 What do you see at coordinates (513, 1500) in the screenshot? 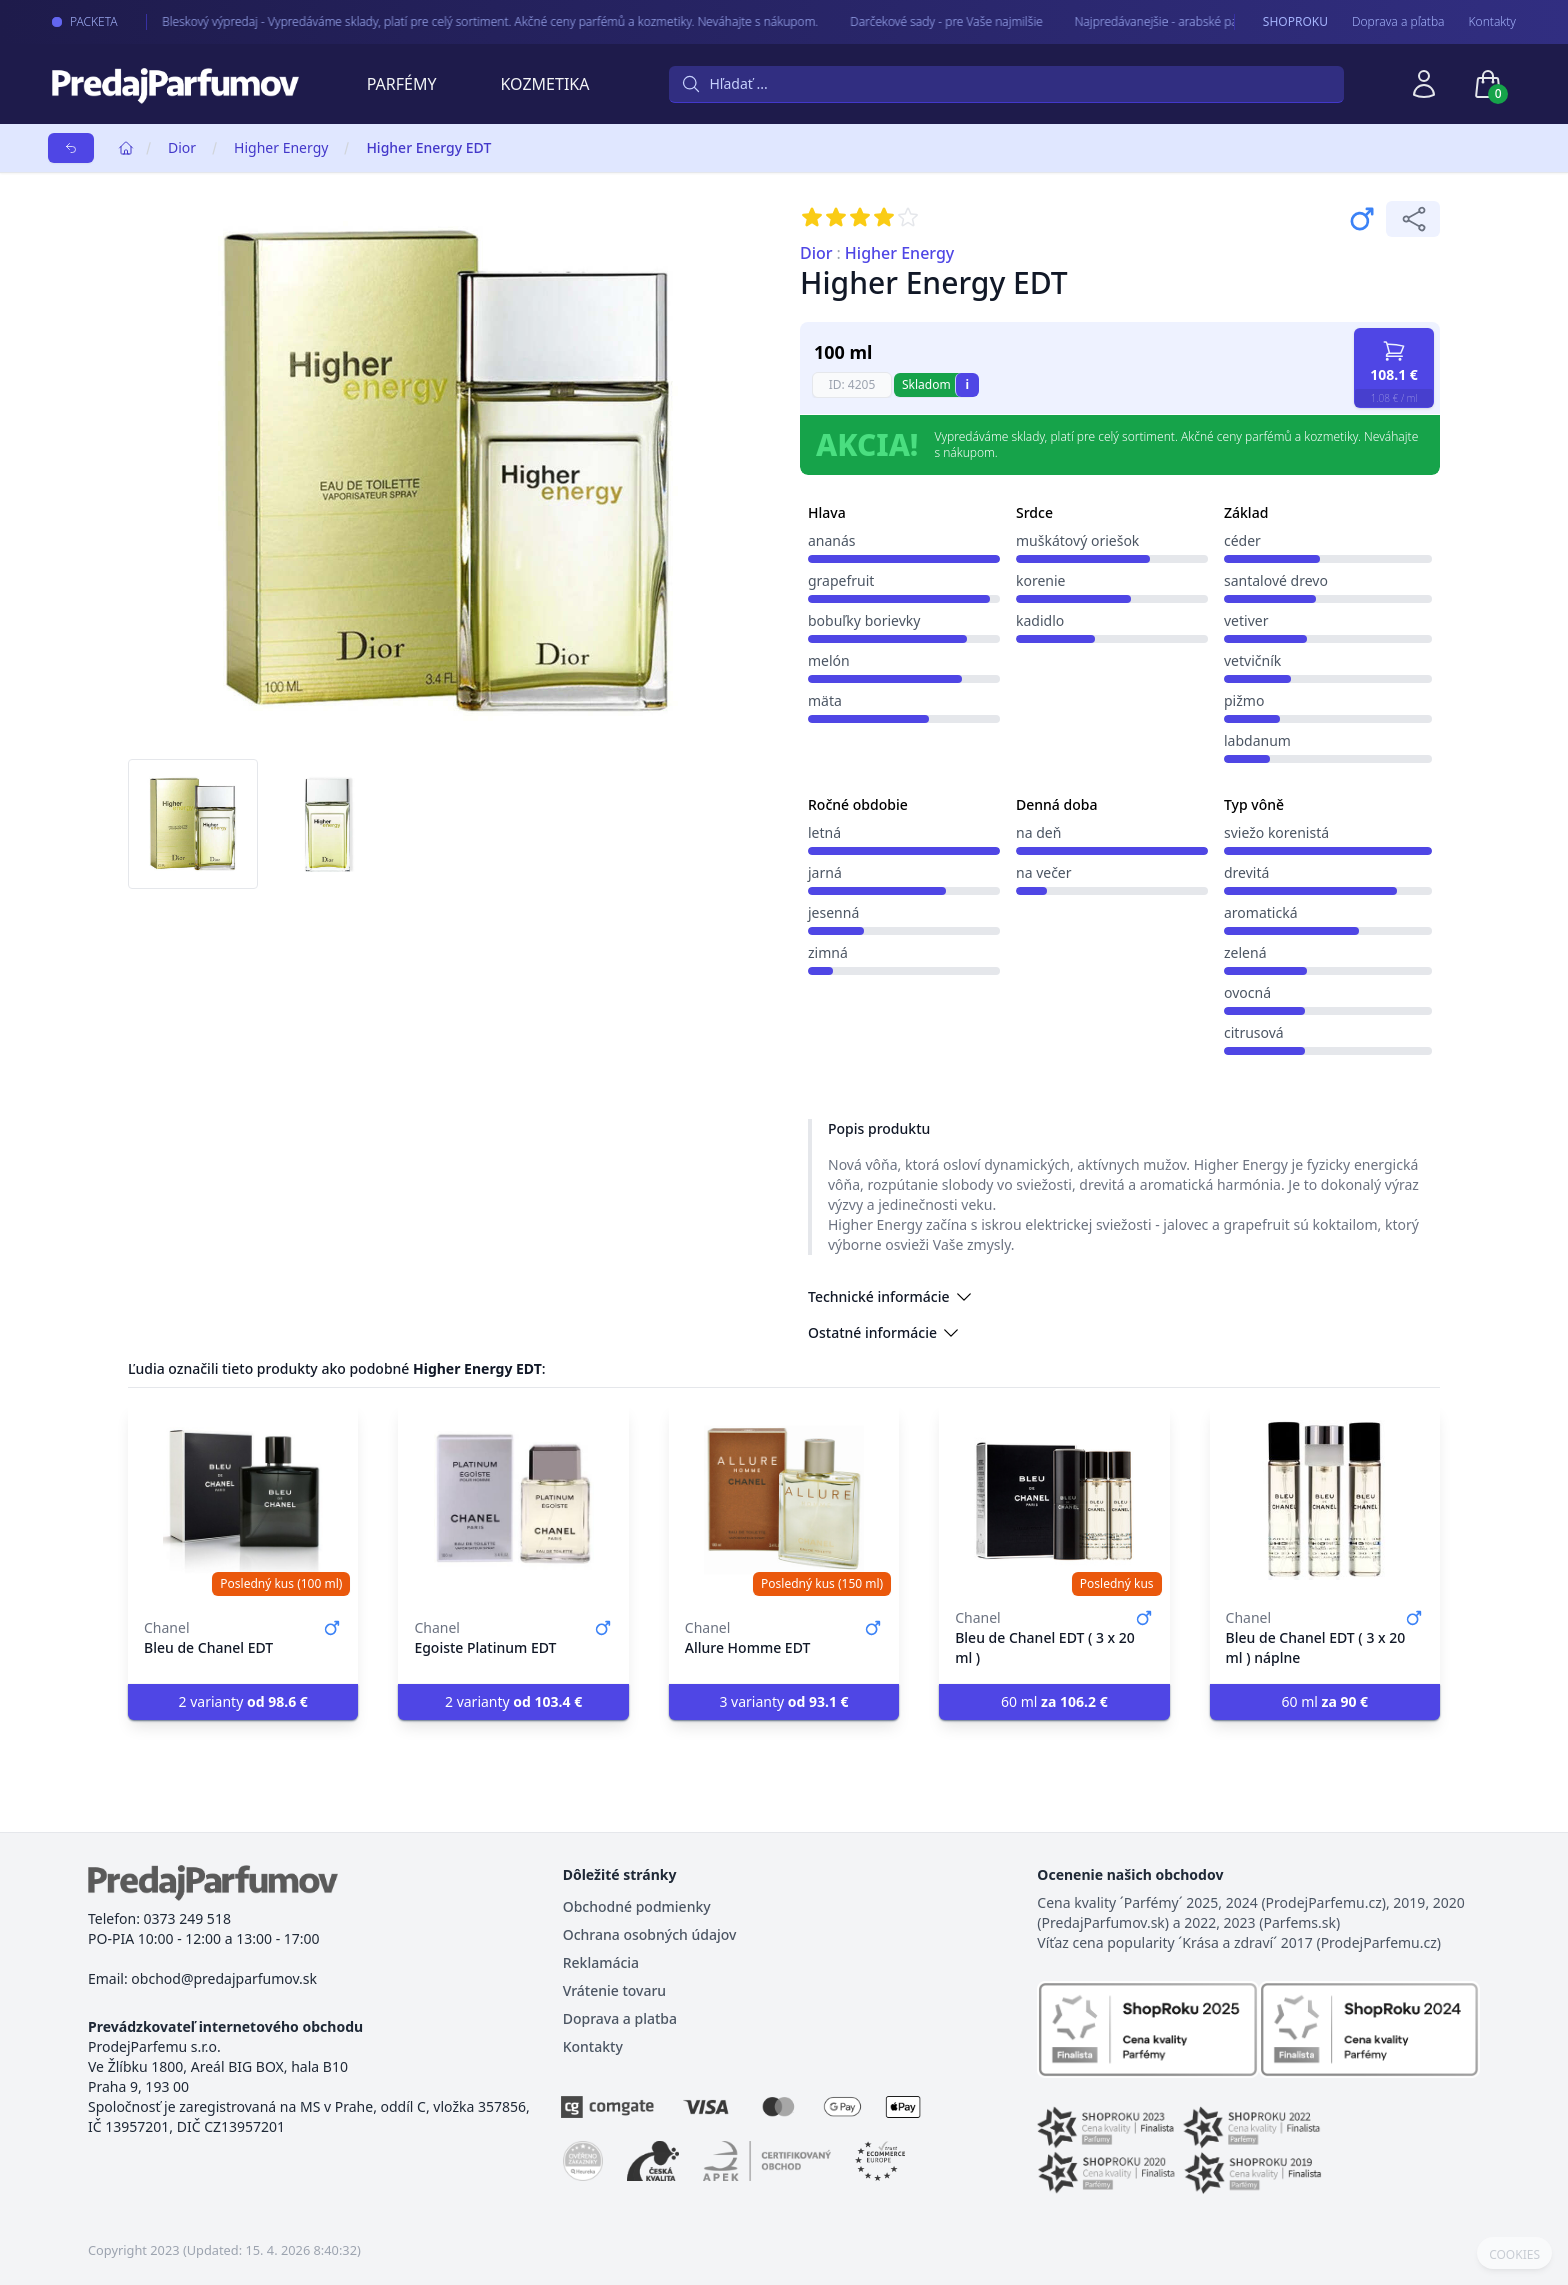
I see `[Egoiste Platinum EDT]` at bounding box center [513, 1500].